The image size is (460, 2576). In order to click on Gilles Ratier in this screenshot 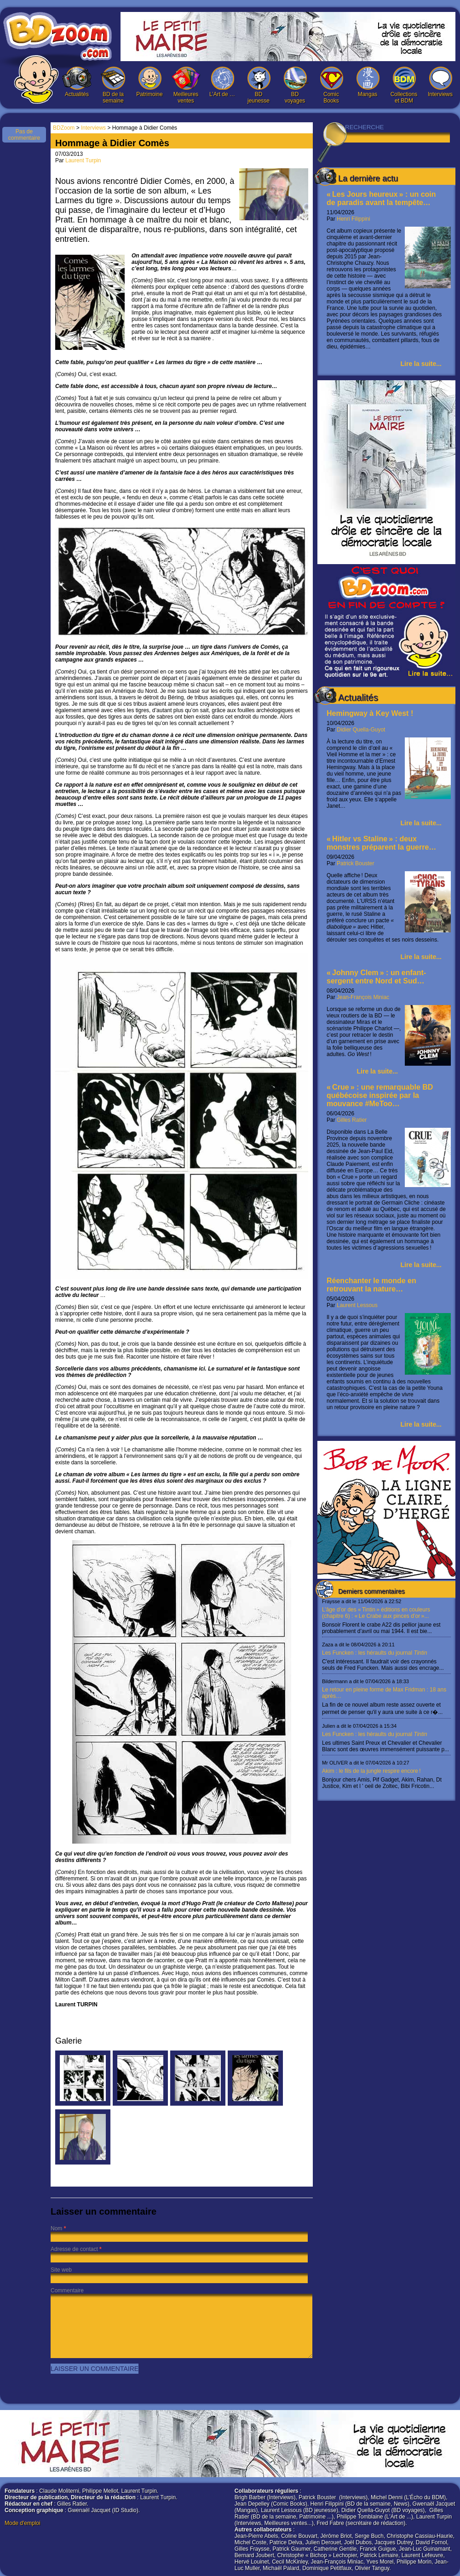, I will do `click(352, 1120)`.